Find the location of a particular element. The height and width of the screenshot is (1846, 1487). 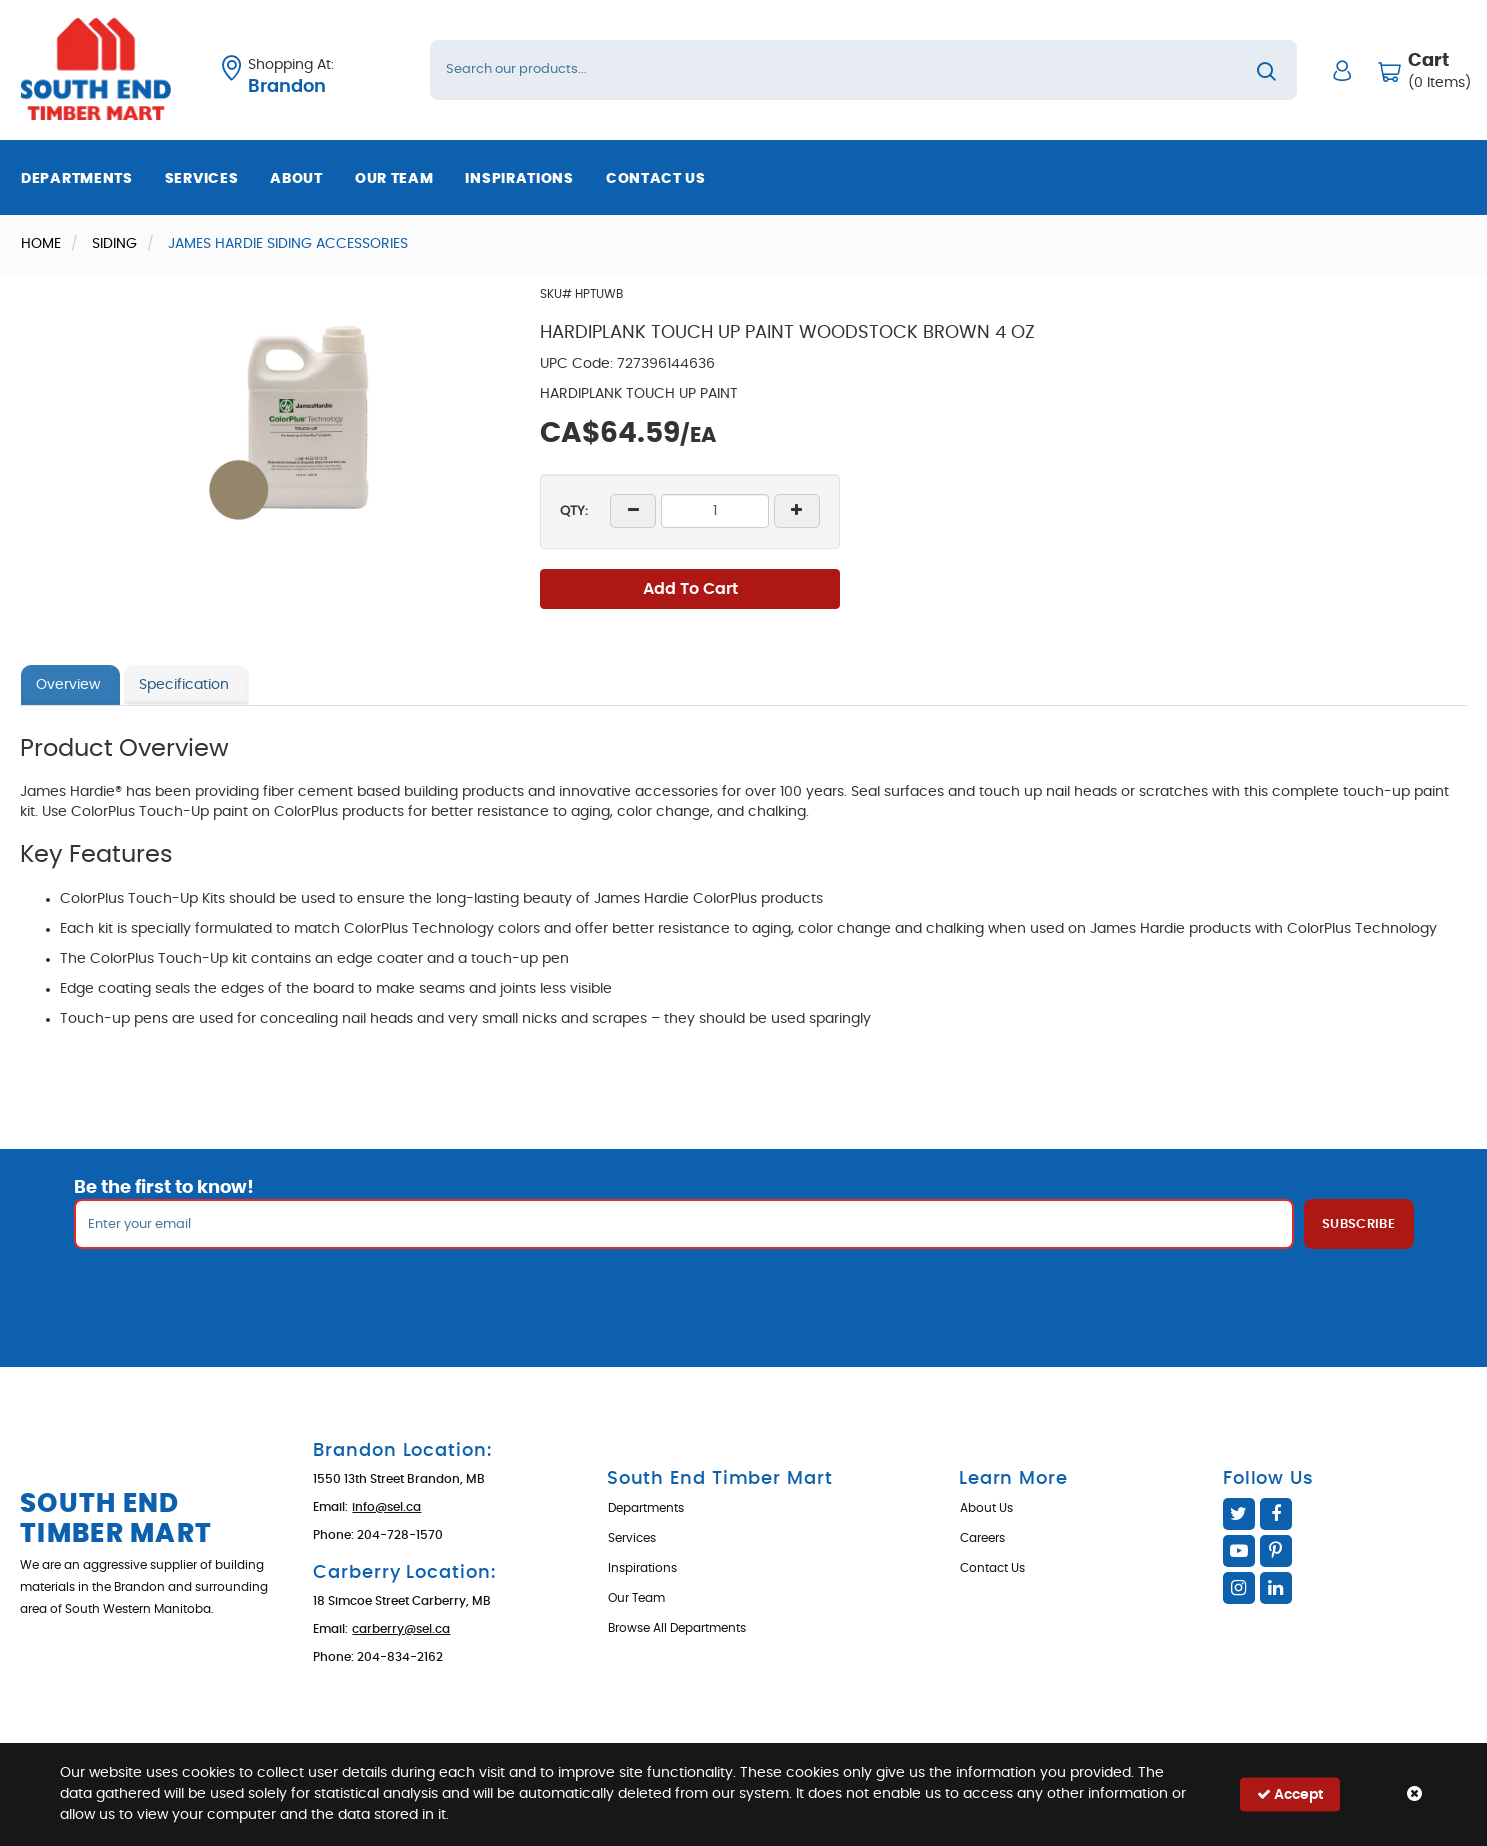

[presentation] is located at coordinates (744, 1293).